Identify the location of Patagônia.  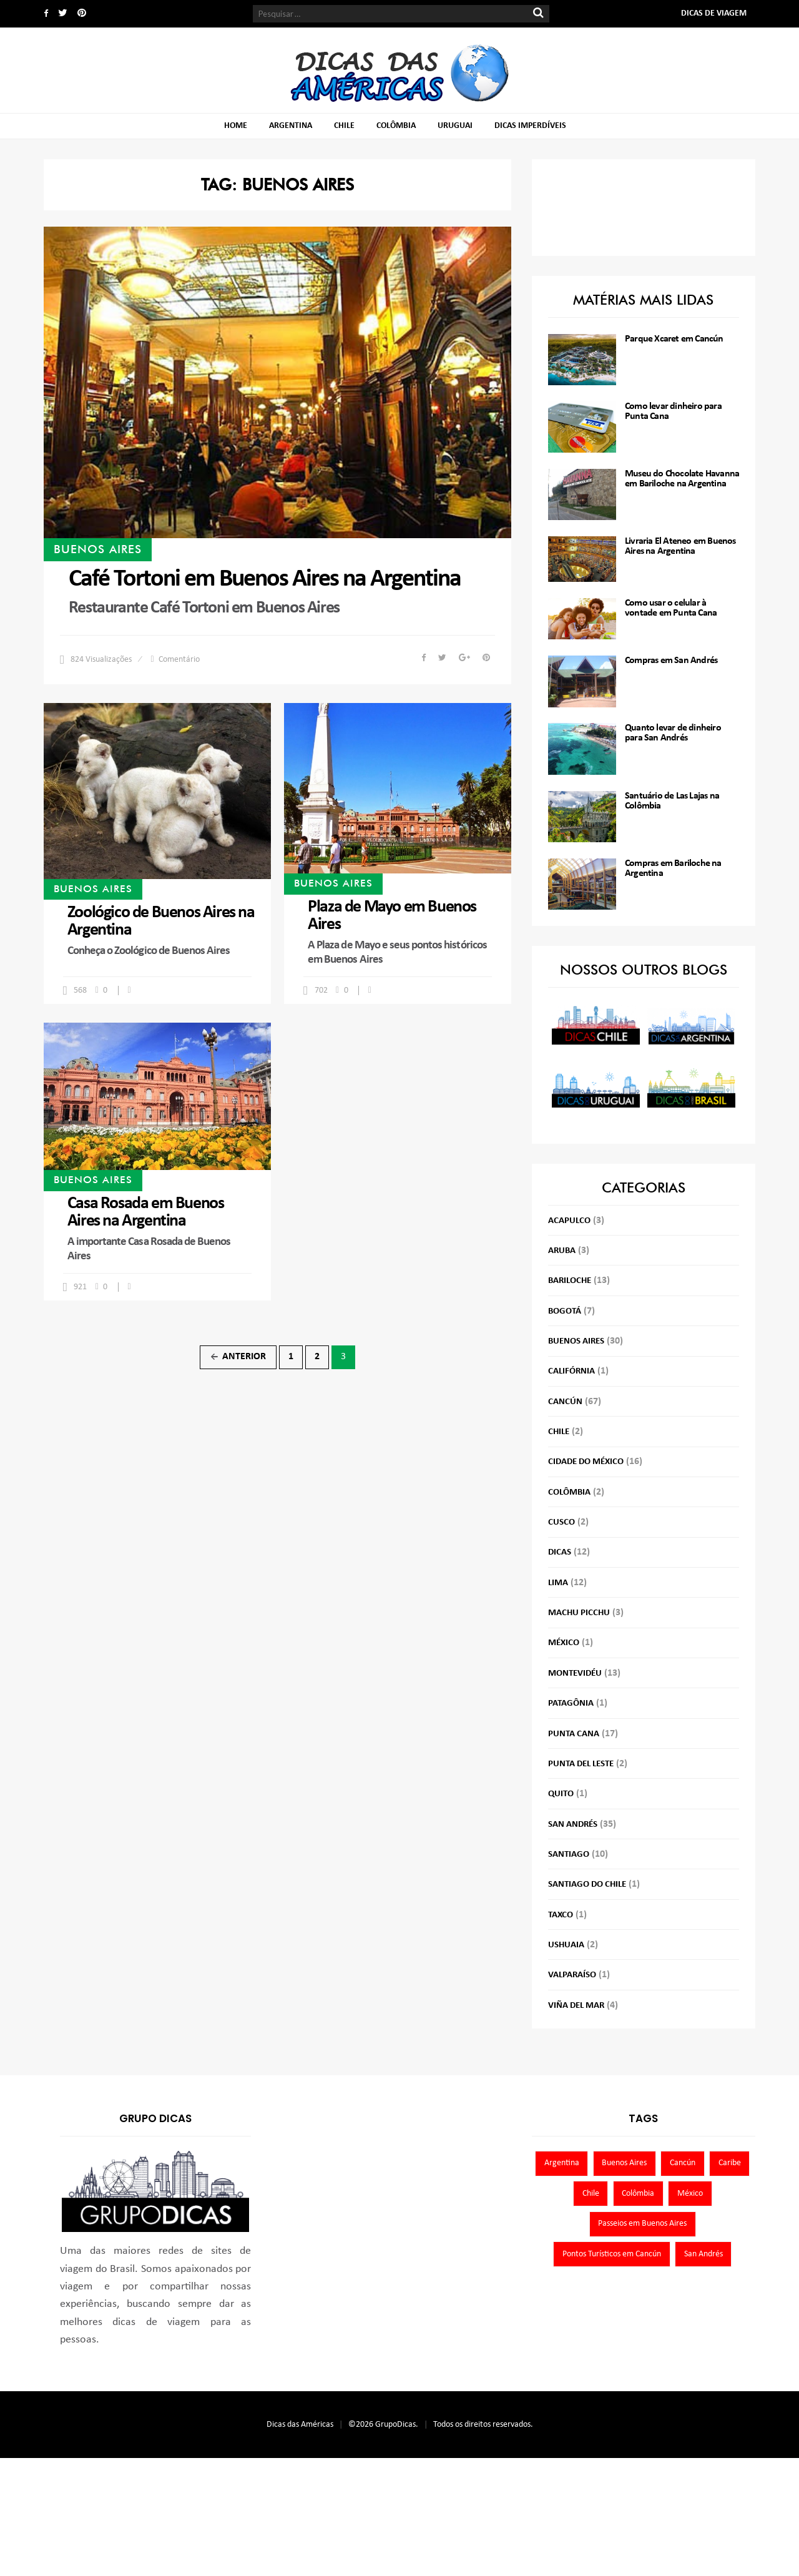
(571, 1703).